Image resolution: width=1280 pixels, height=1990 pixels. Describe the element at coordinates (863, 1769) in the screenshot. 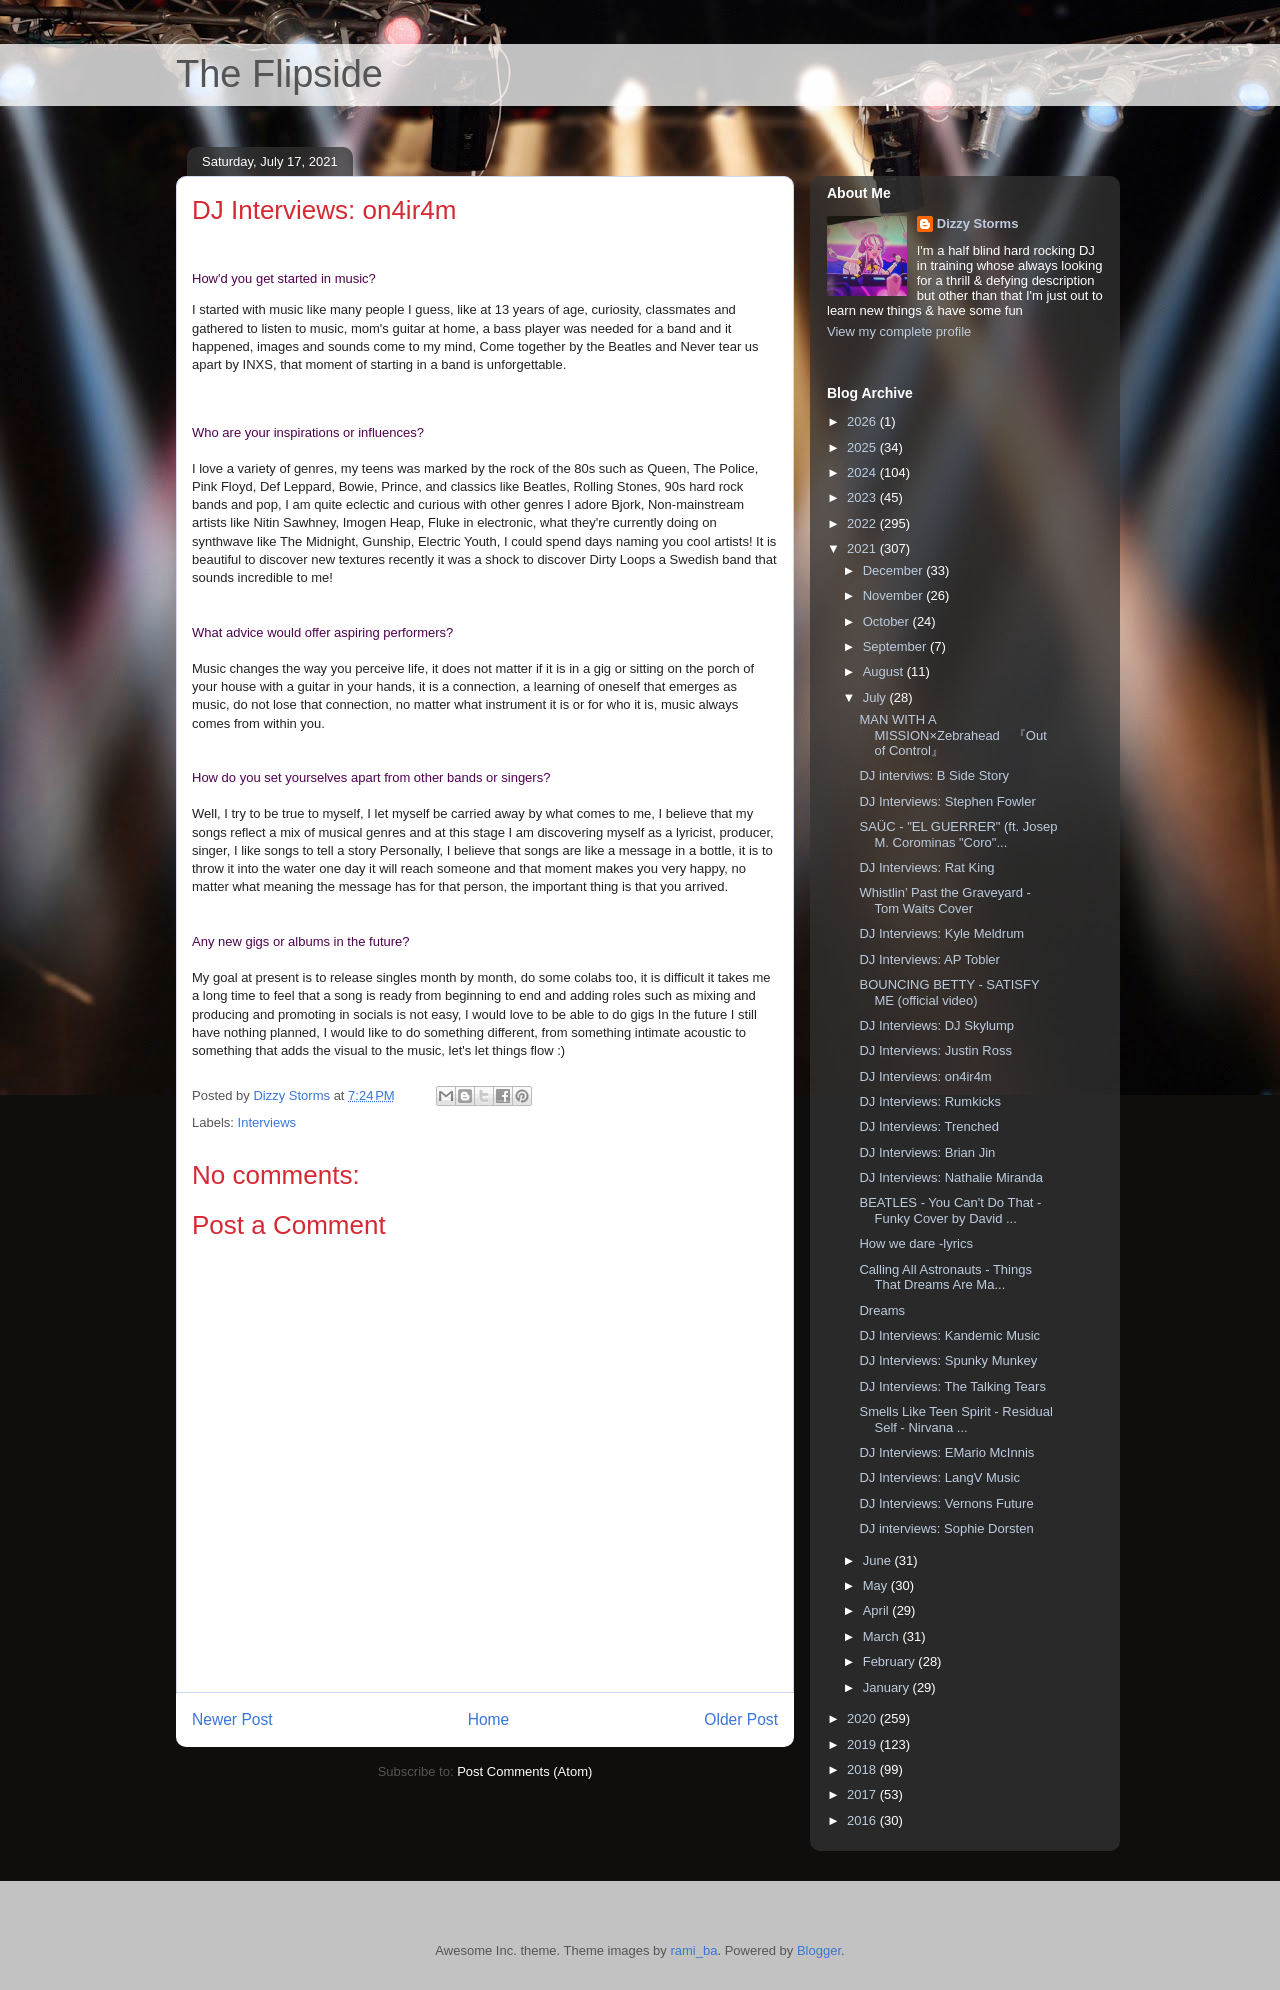

I see `2018` at that location.